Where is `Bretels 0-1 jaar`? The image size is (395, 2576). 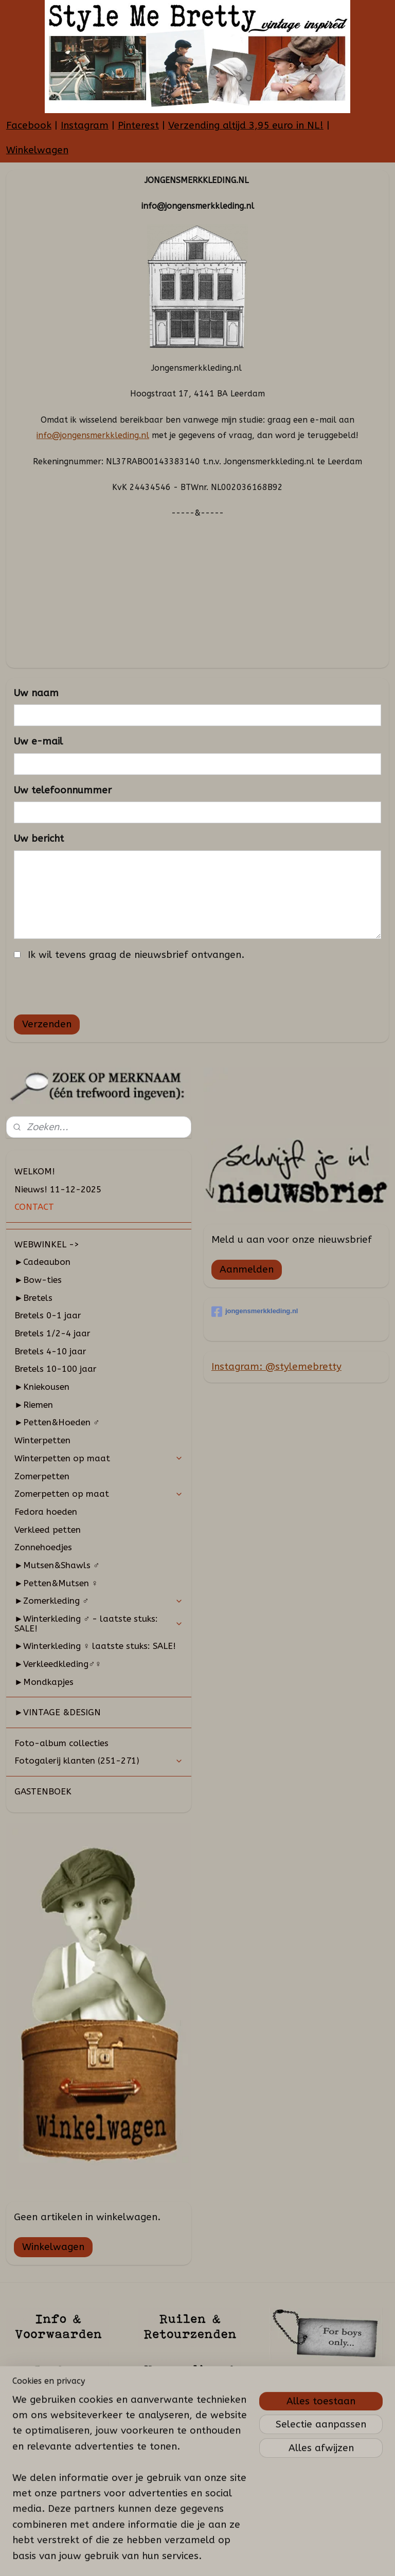 Bretels 0-1 jaar is located at coordinates (47, 1315).